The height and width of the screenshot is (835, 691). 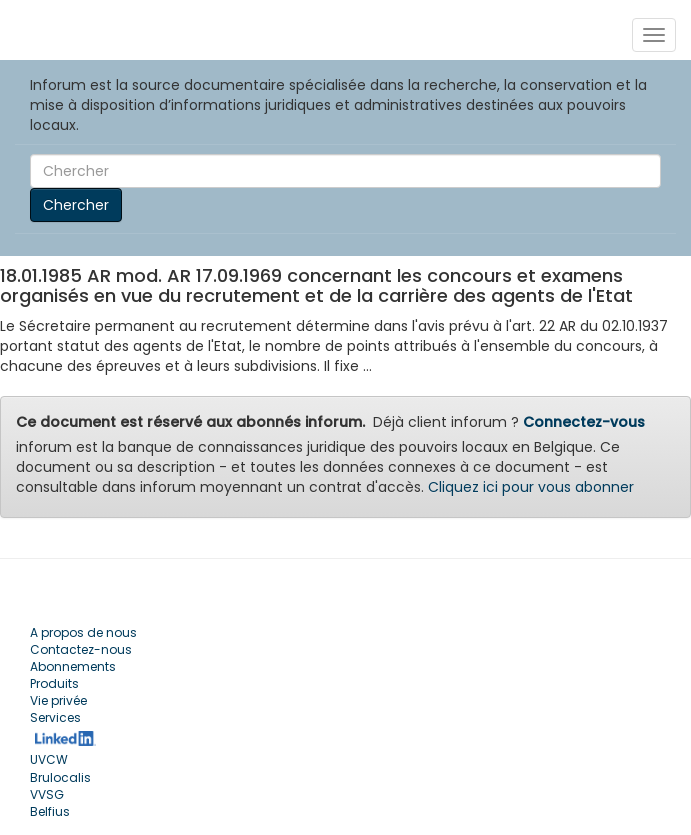 What do you see at coordinates (83, 632) in the screenshot?
I see `A propos de nous` at bounding box center [83, 632].